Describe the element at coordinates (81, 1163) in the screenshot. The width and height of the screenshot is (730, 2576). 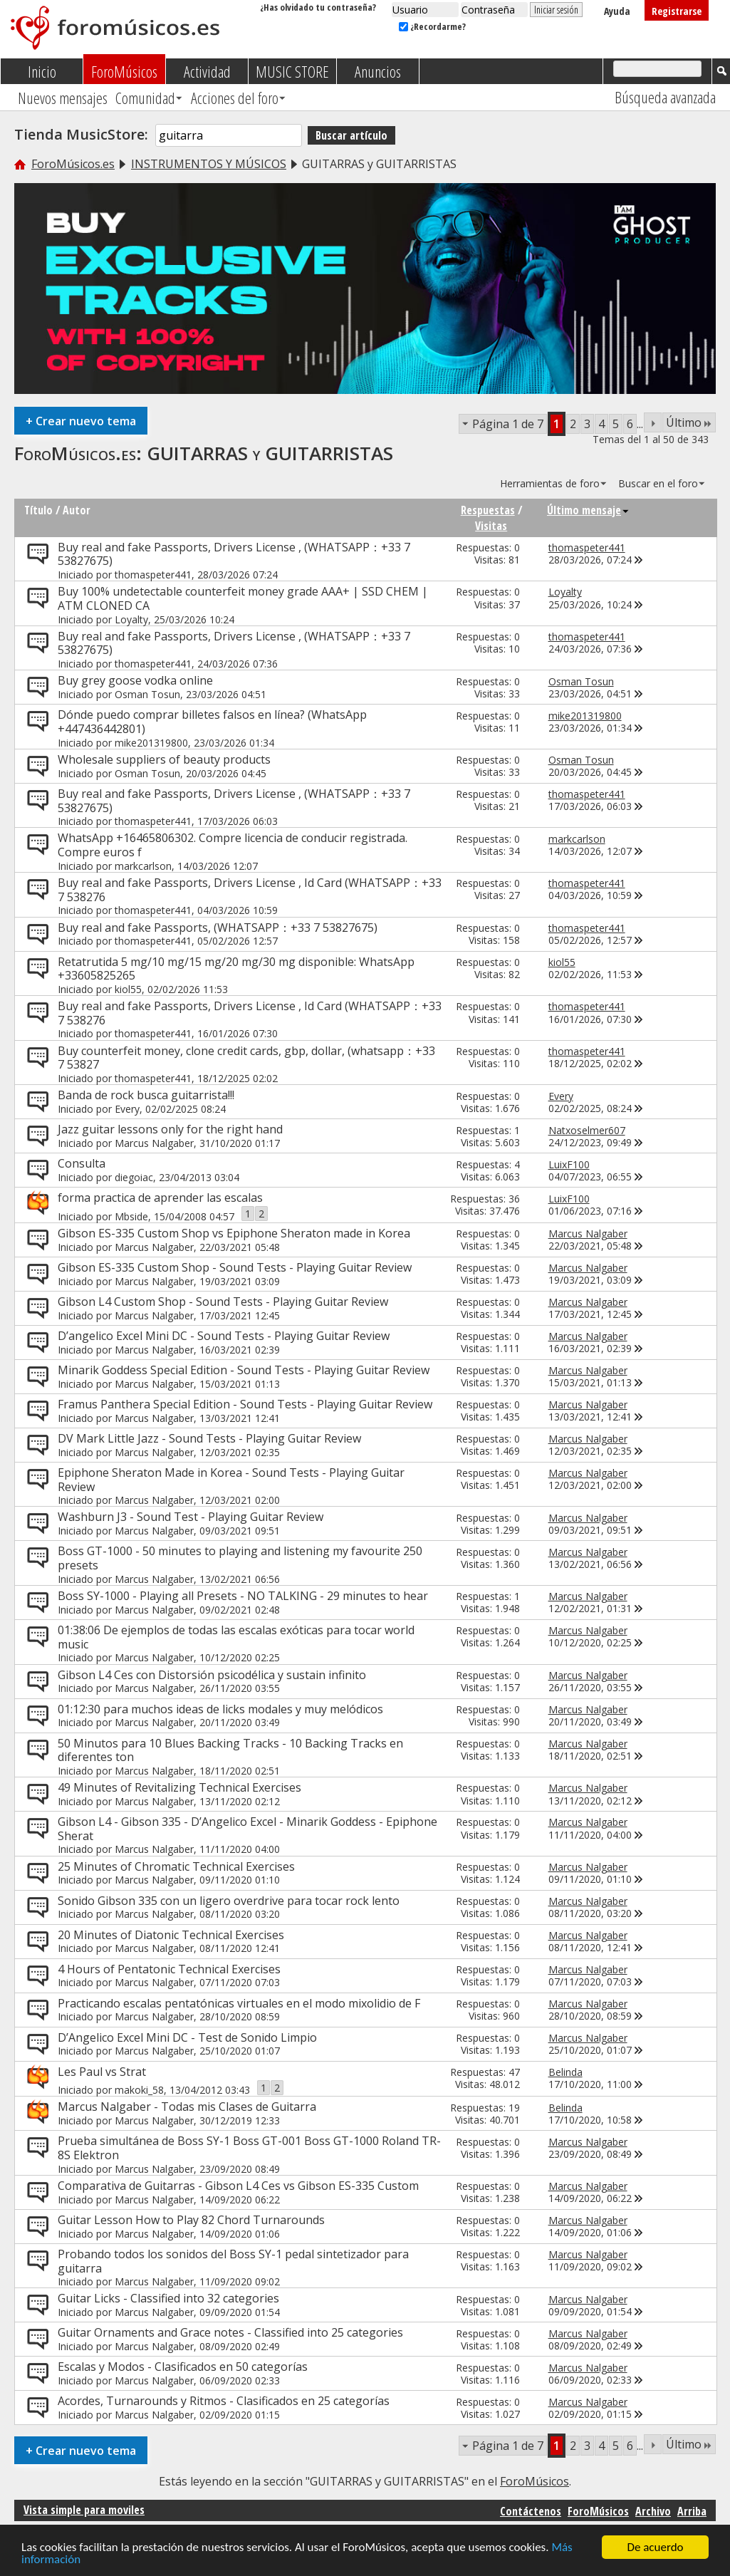
I see `Consulta` at that location.